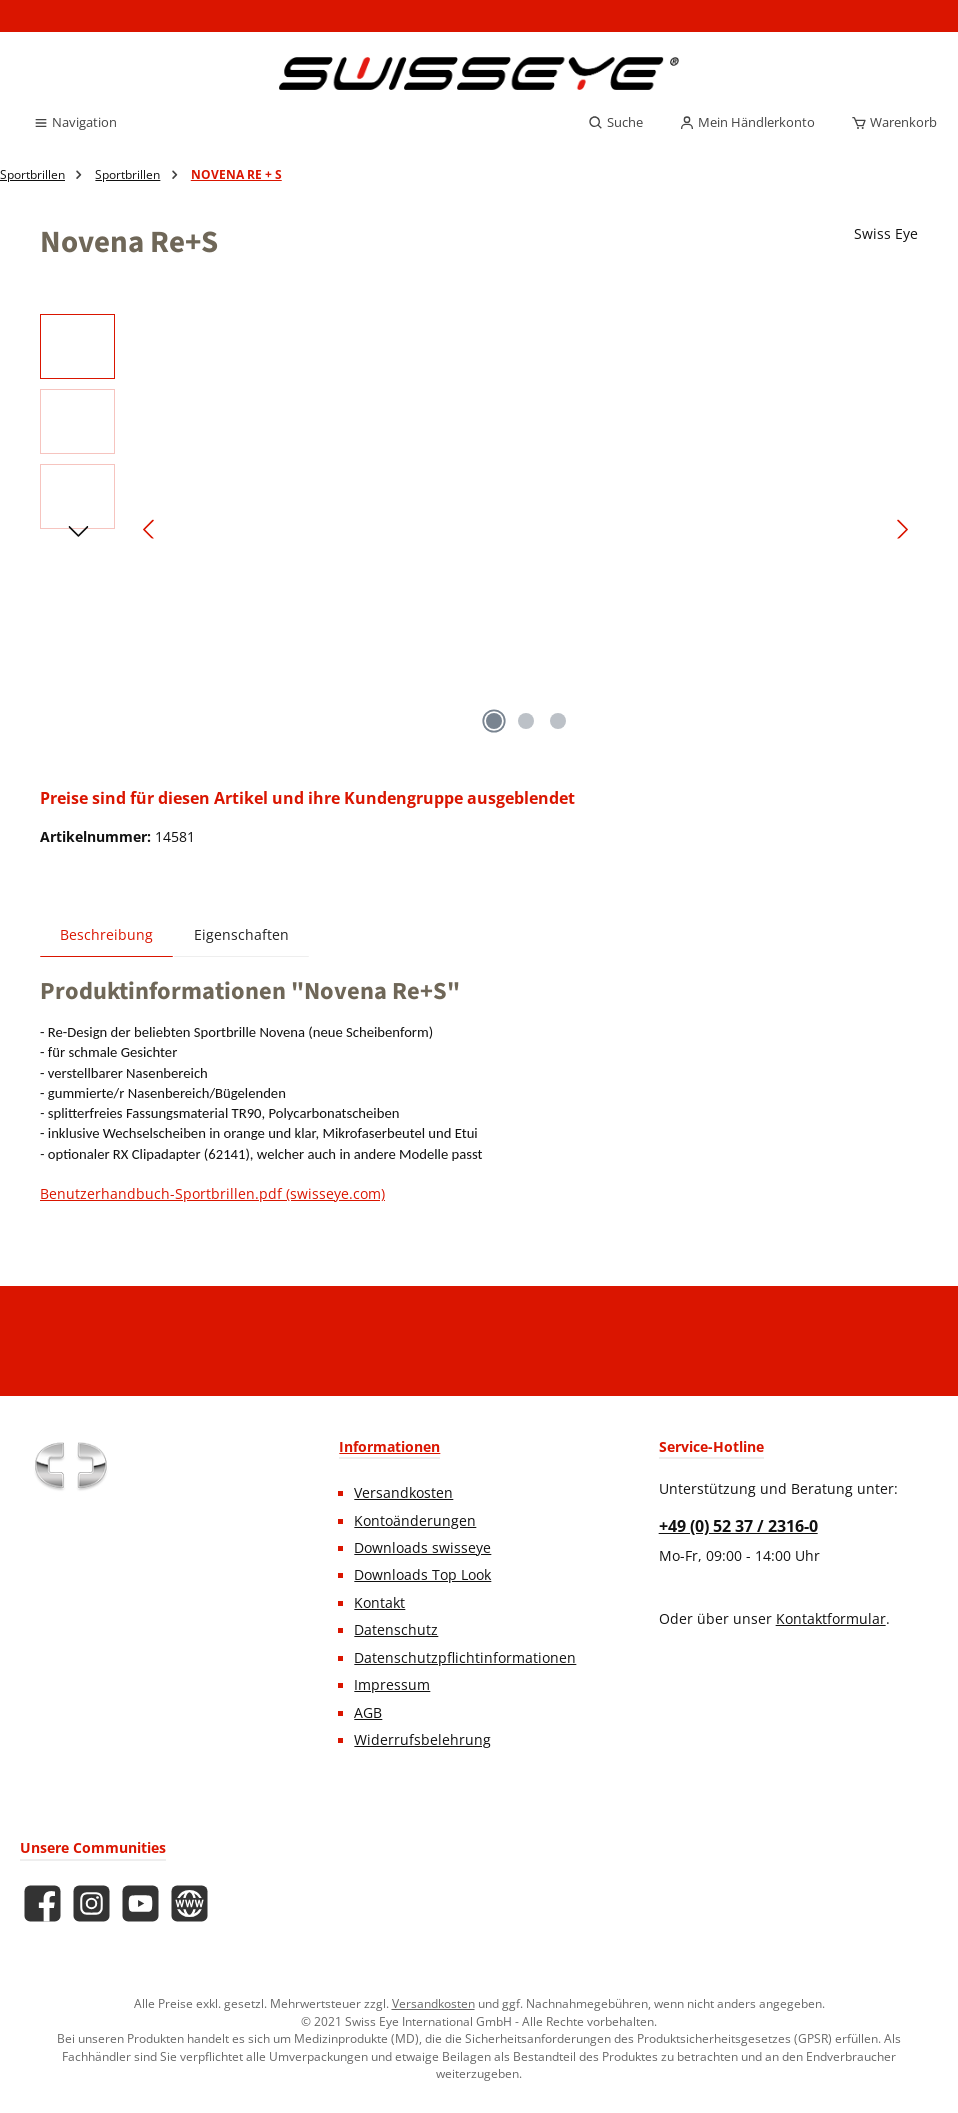 The height and width of the screenshot is (2113, 958). Describe the element at coordinates (902, 529) in the screenshot. I see `[Nächstes]` at that location.